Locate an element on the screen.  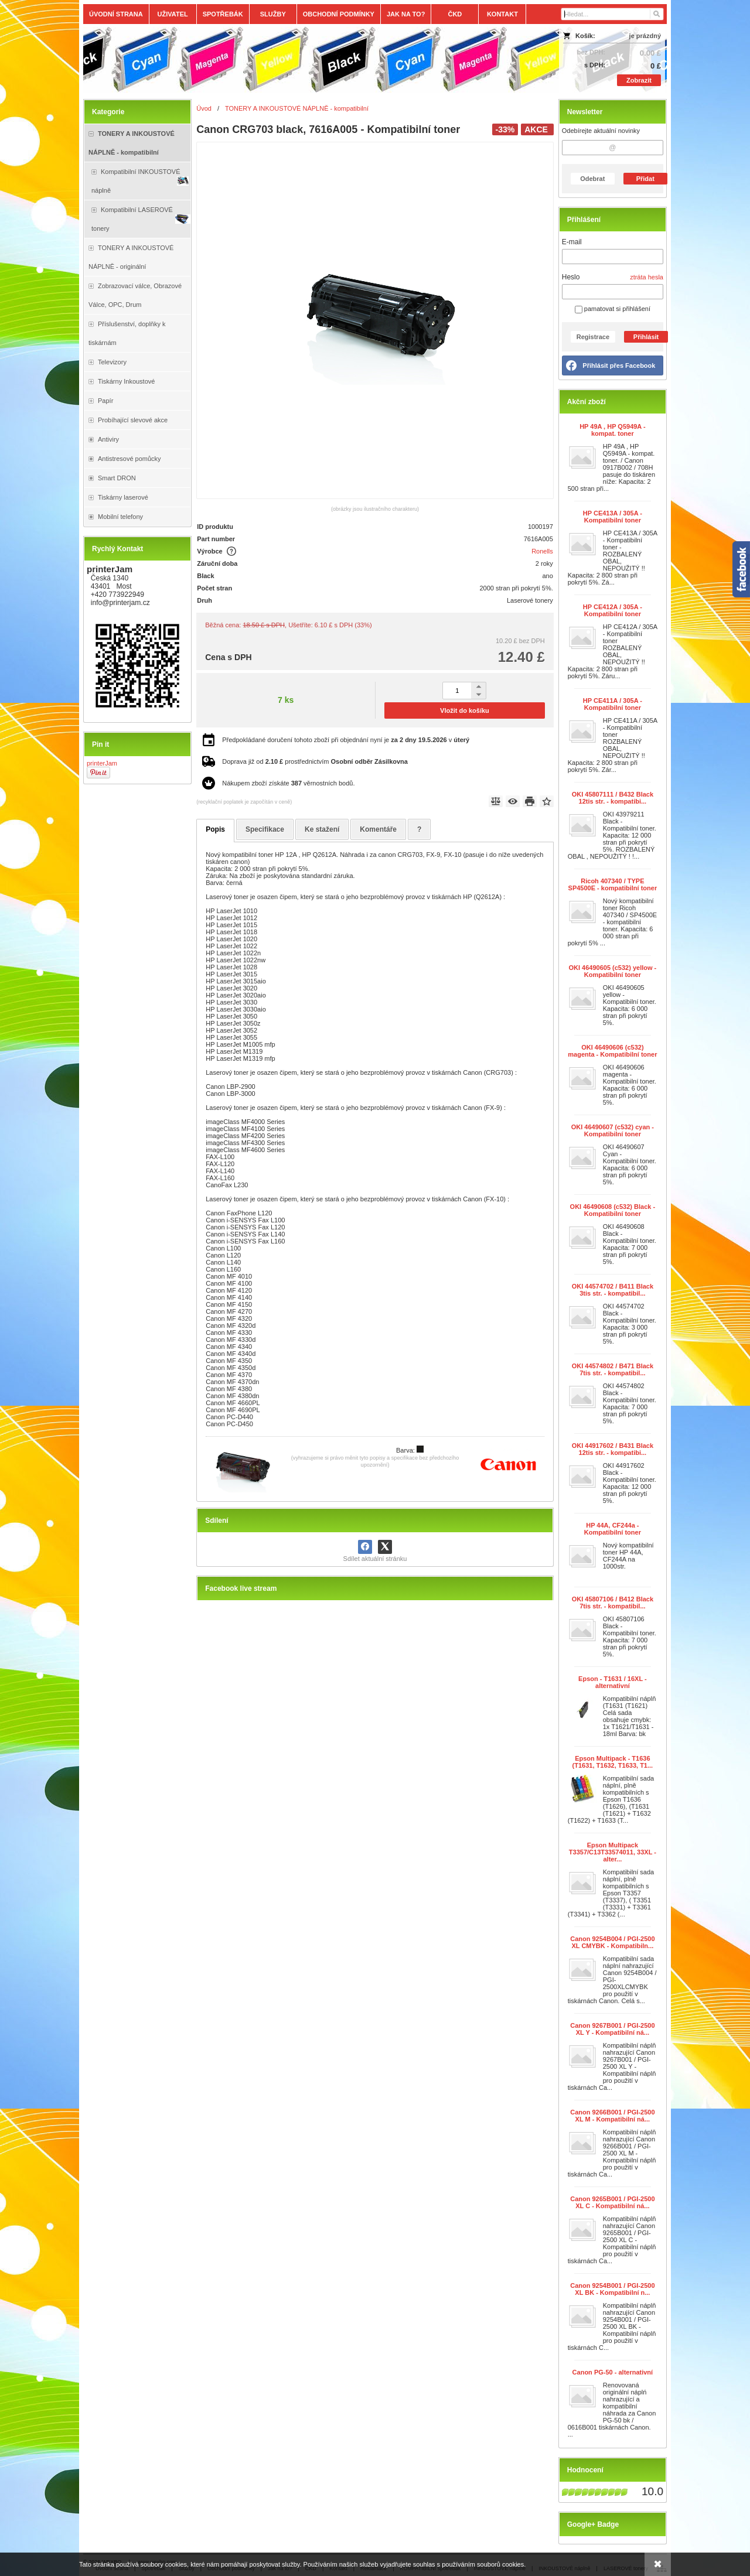
Zobrazit is located at coordinates (639, 80).